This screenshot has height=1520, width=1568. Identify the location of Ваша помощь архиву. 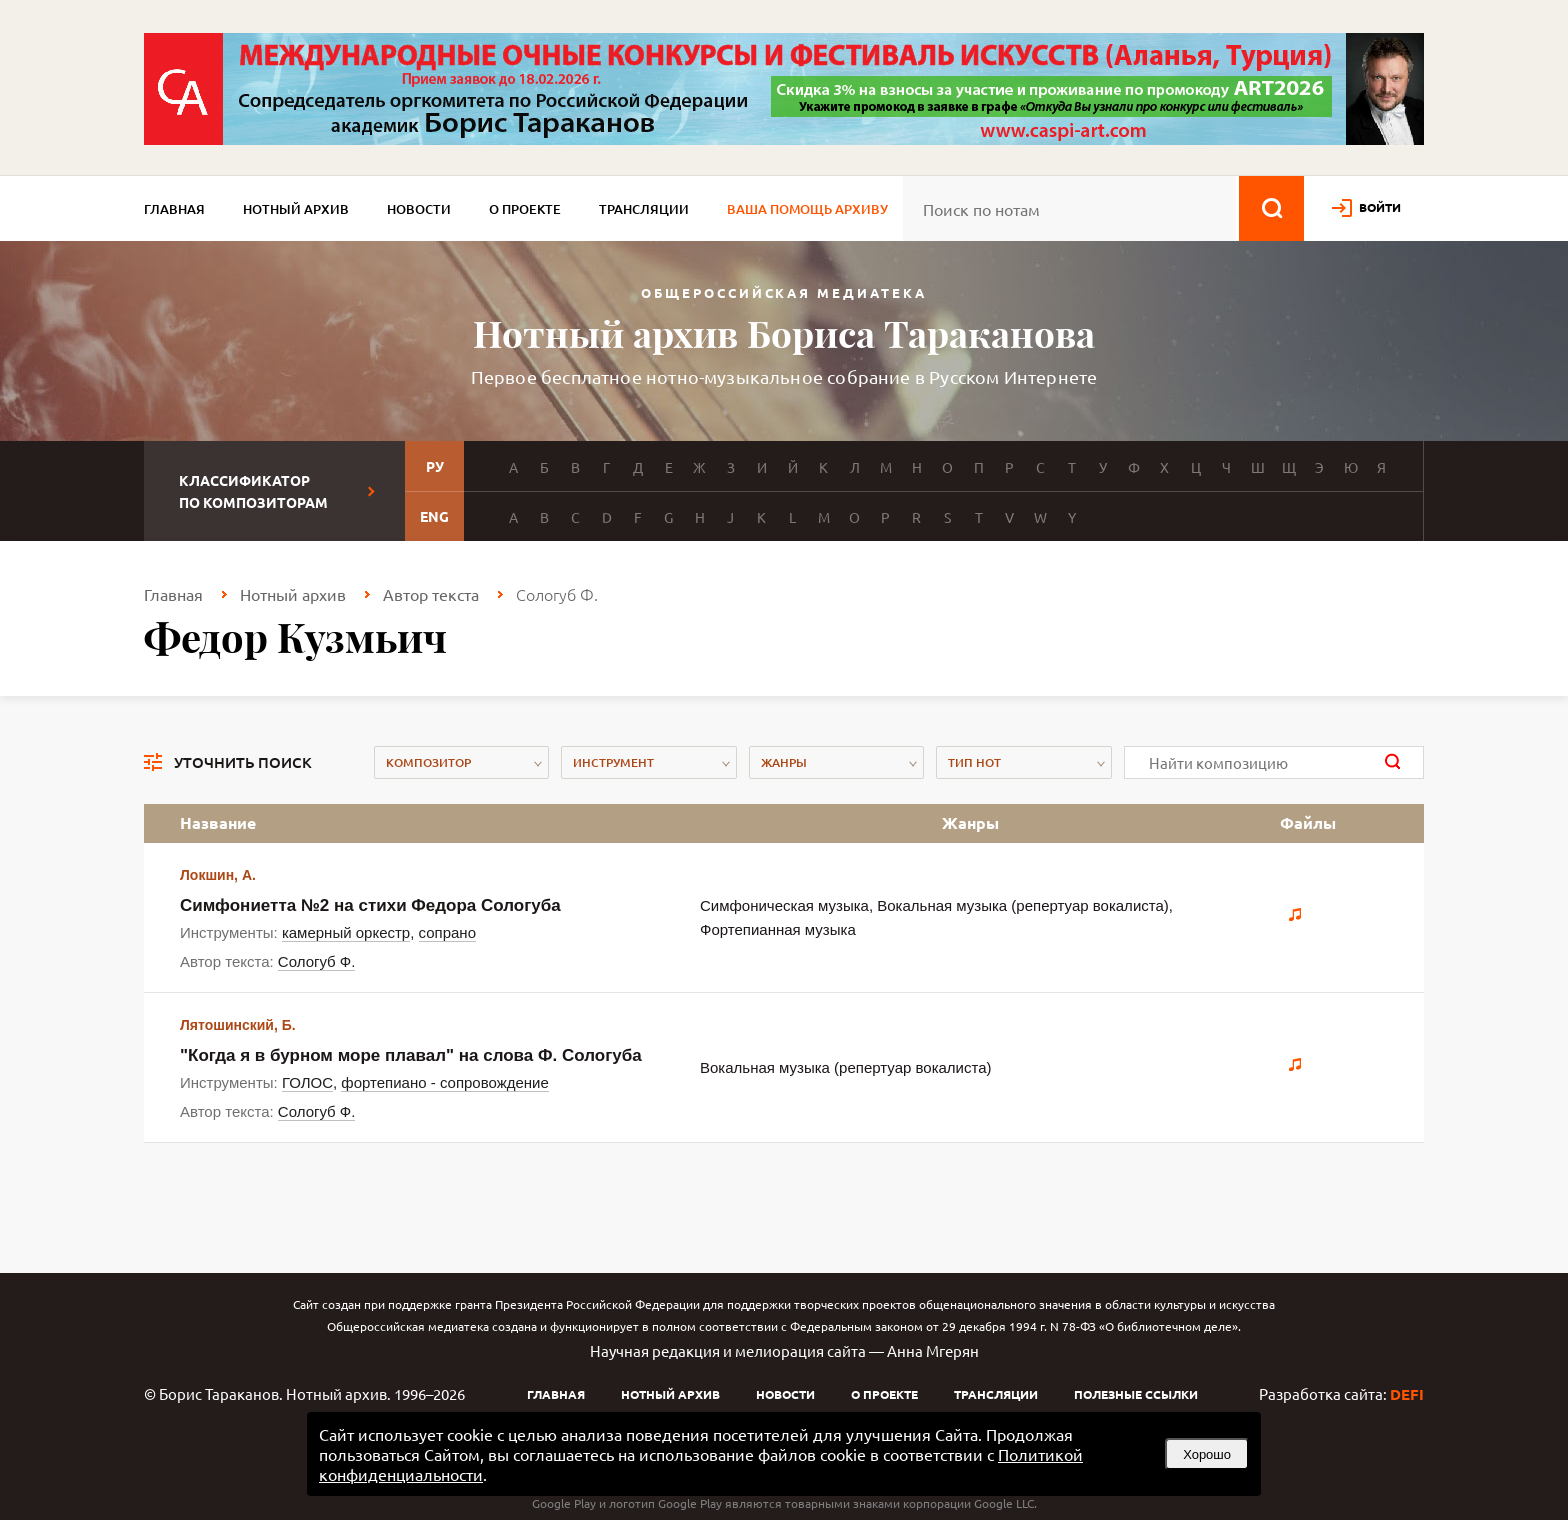
(807, 209).